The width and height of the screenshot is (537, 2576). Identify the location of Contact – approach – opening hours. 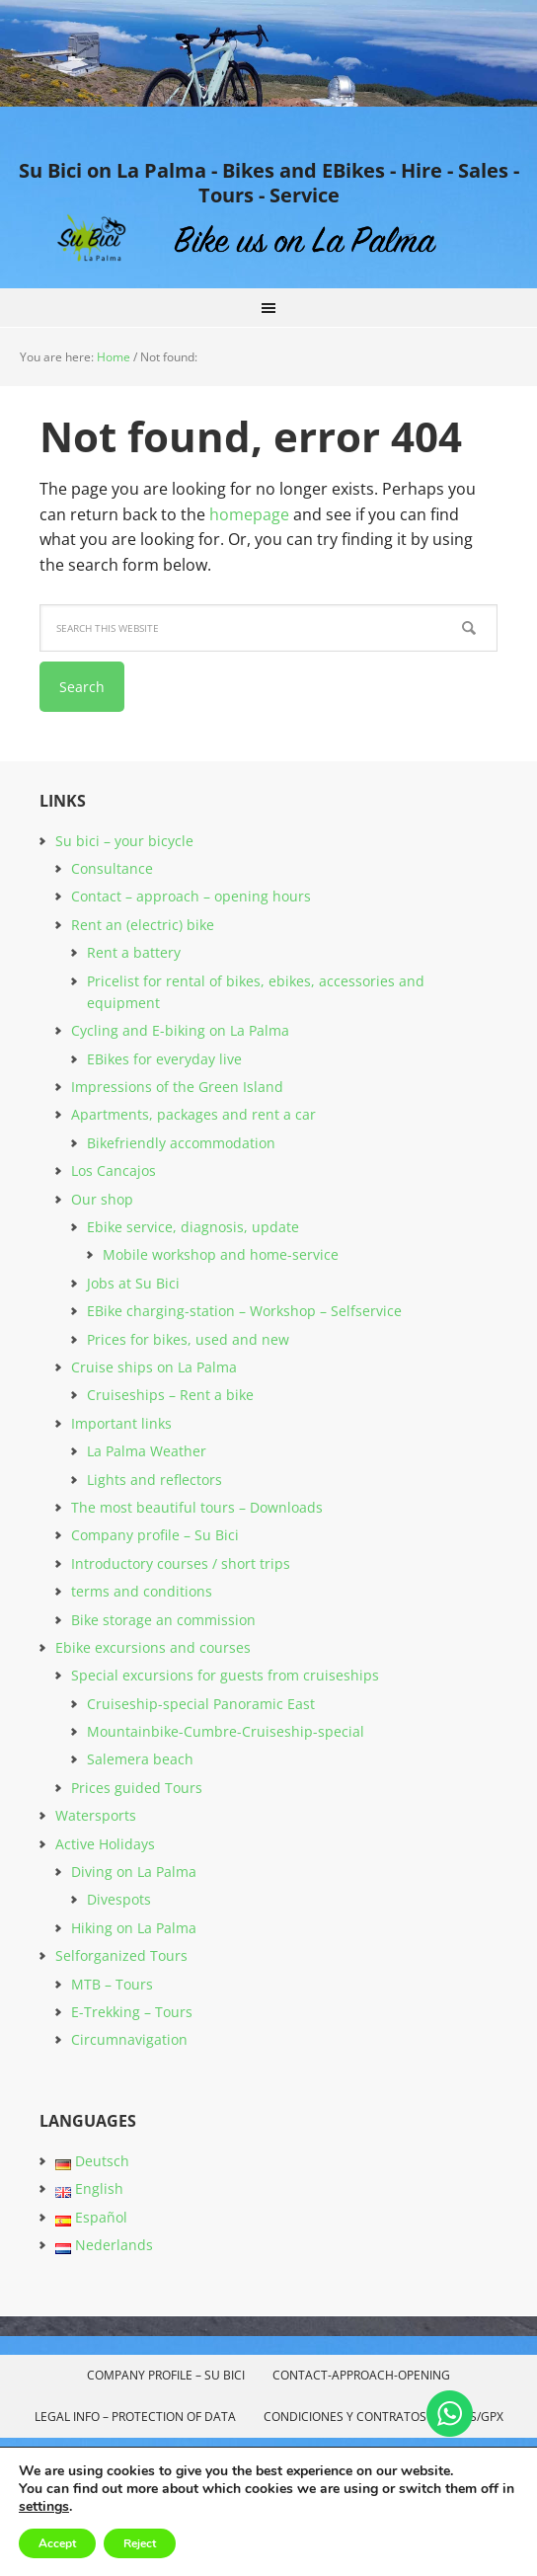
(191, 896).